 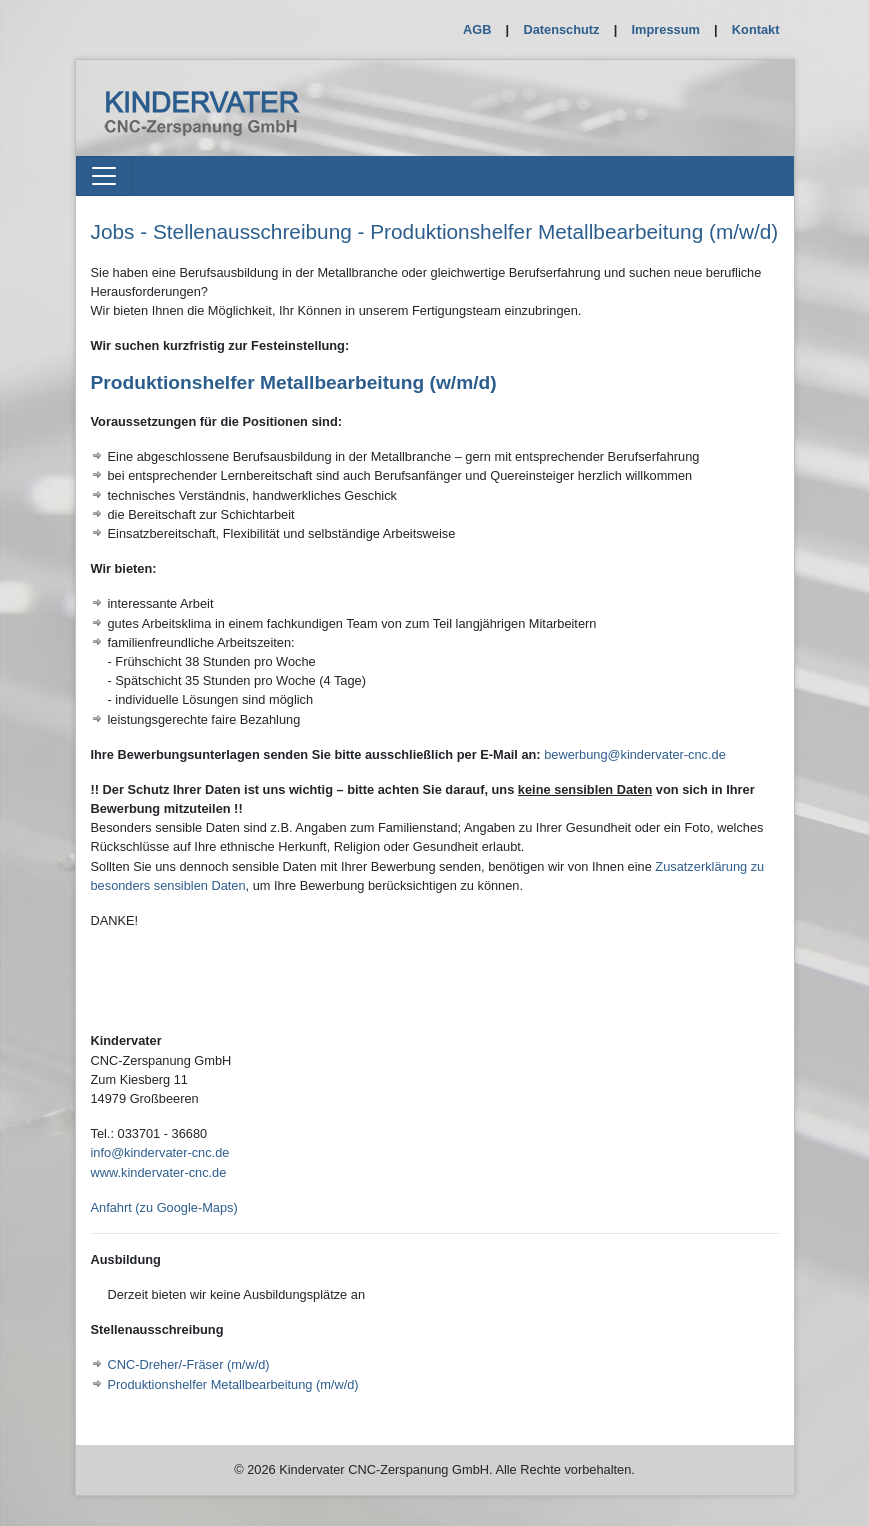 I want to click on [Toggle navigation], so click(x=104, y=176).